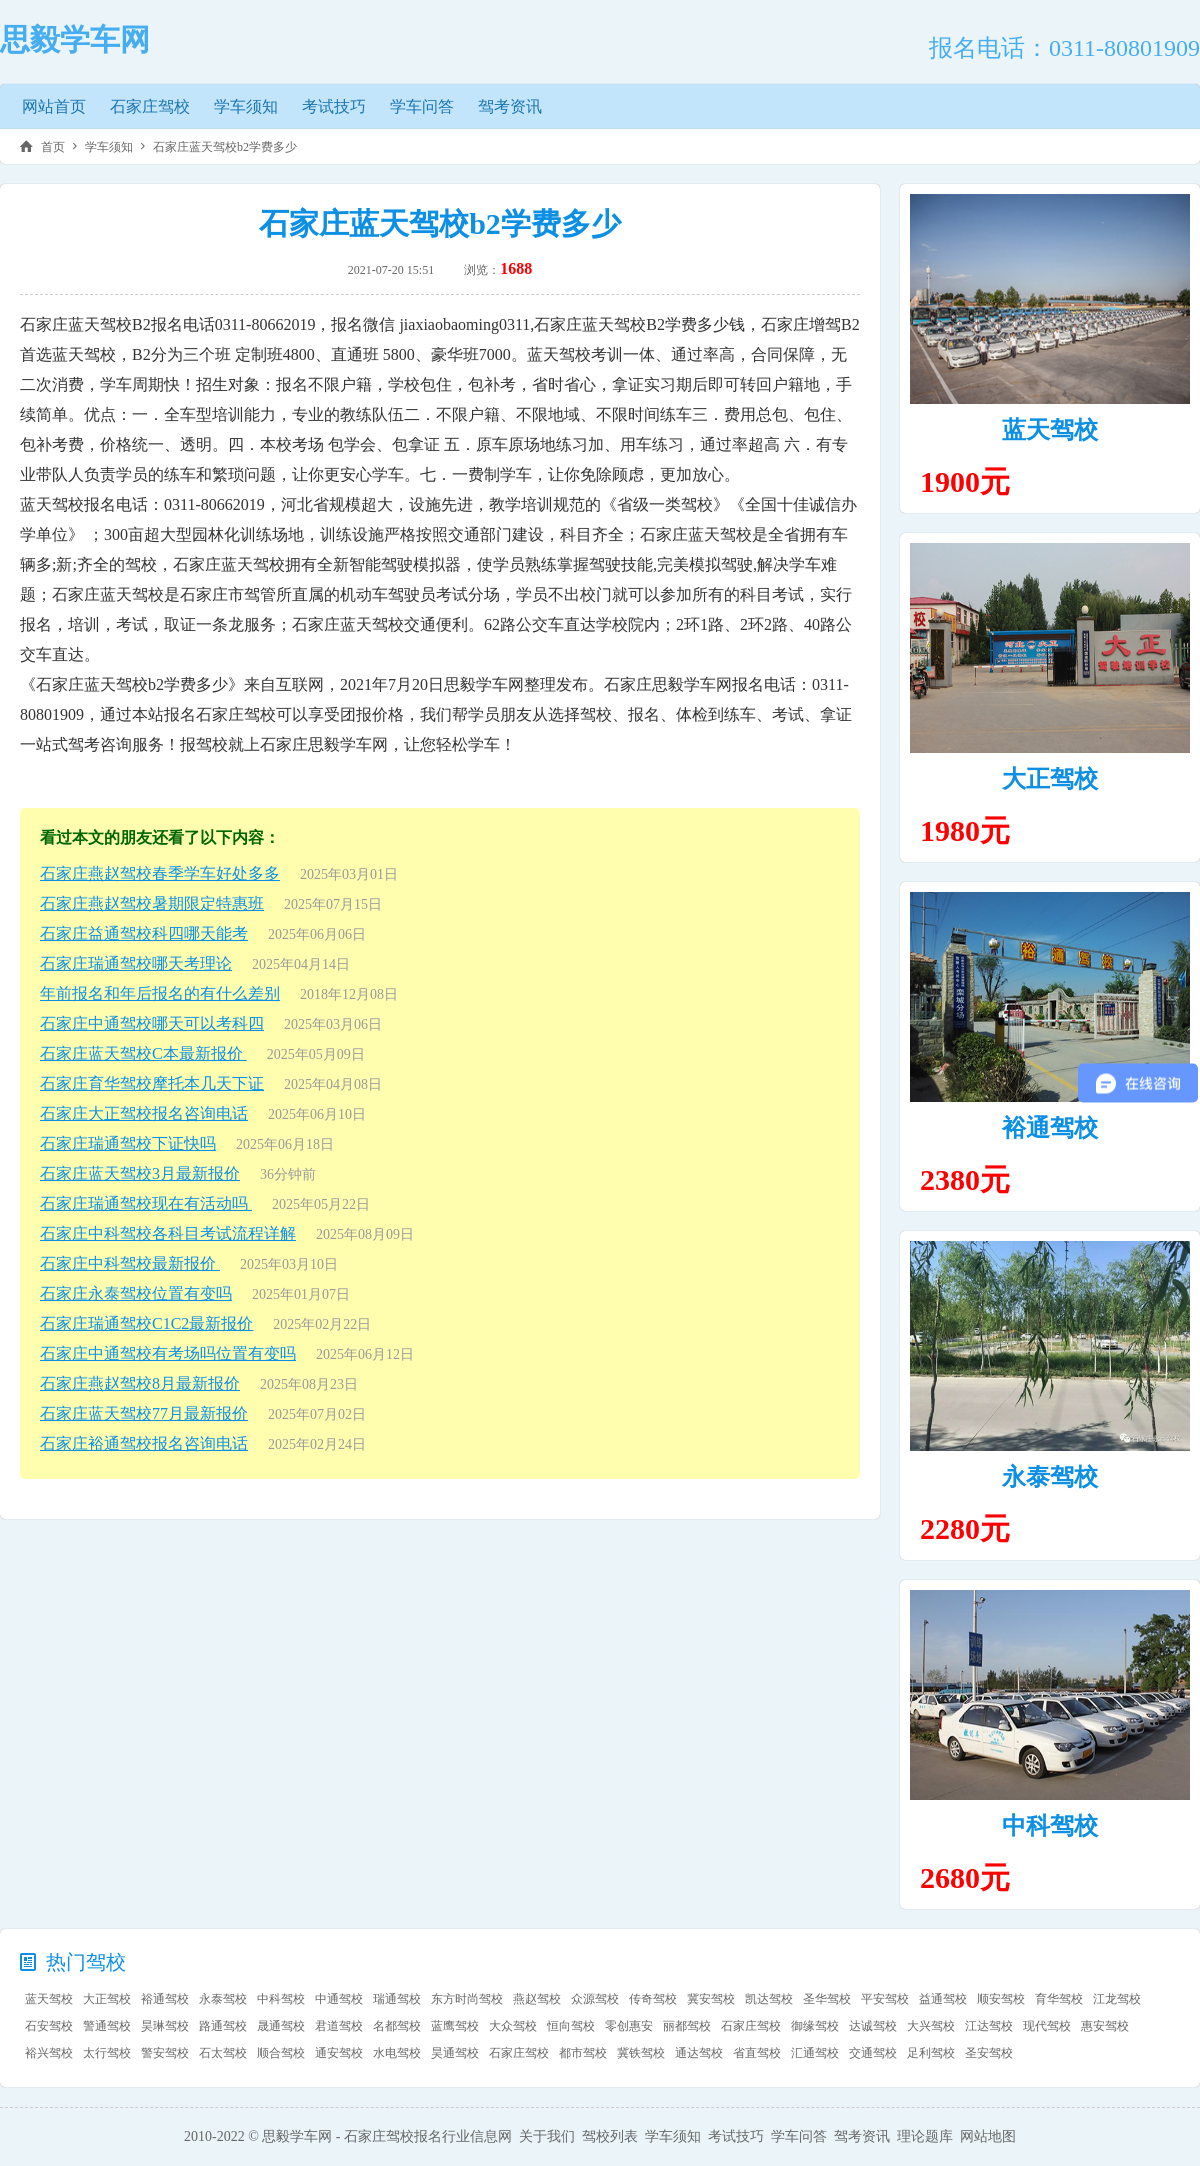 This screenshot has height=2166, width=1200. Describe the element at coordinates (989, 2026) in the screenshot. I see `江达驾校` at that location.